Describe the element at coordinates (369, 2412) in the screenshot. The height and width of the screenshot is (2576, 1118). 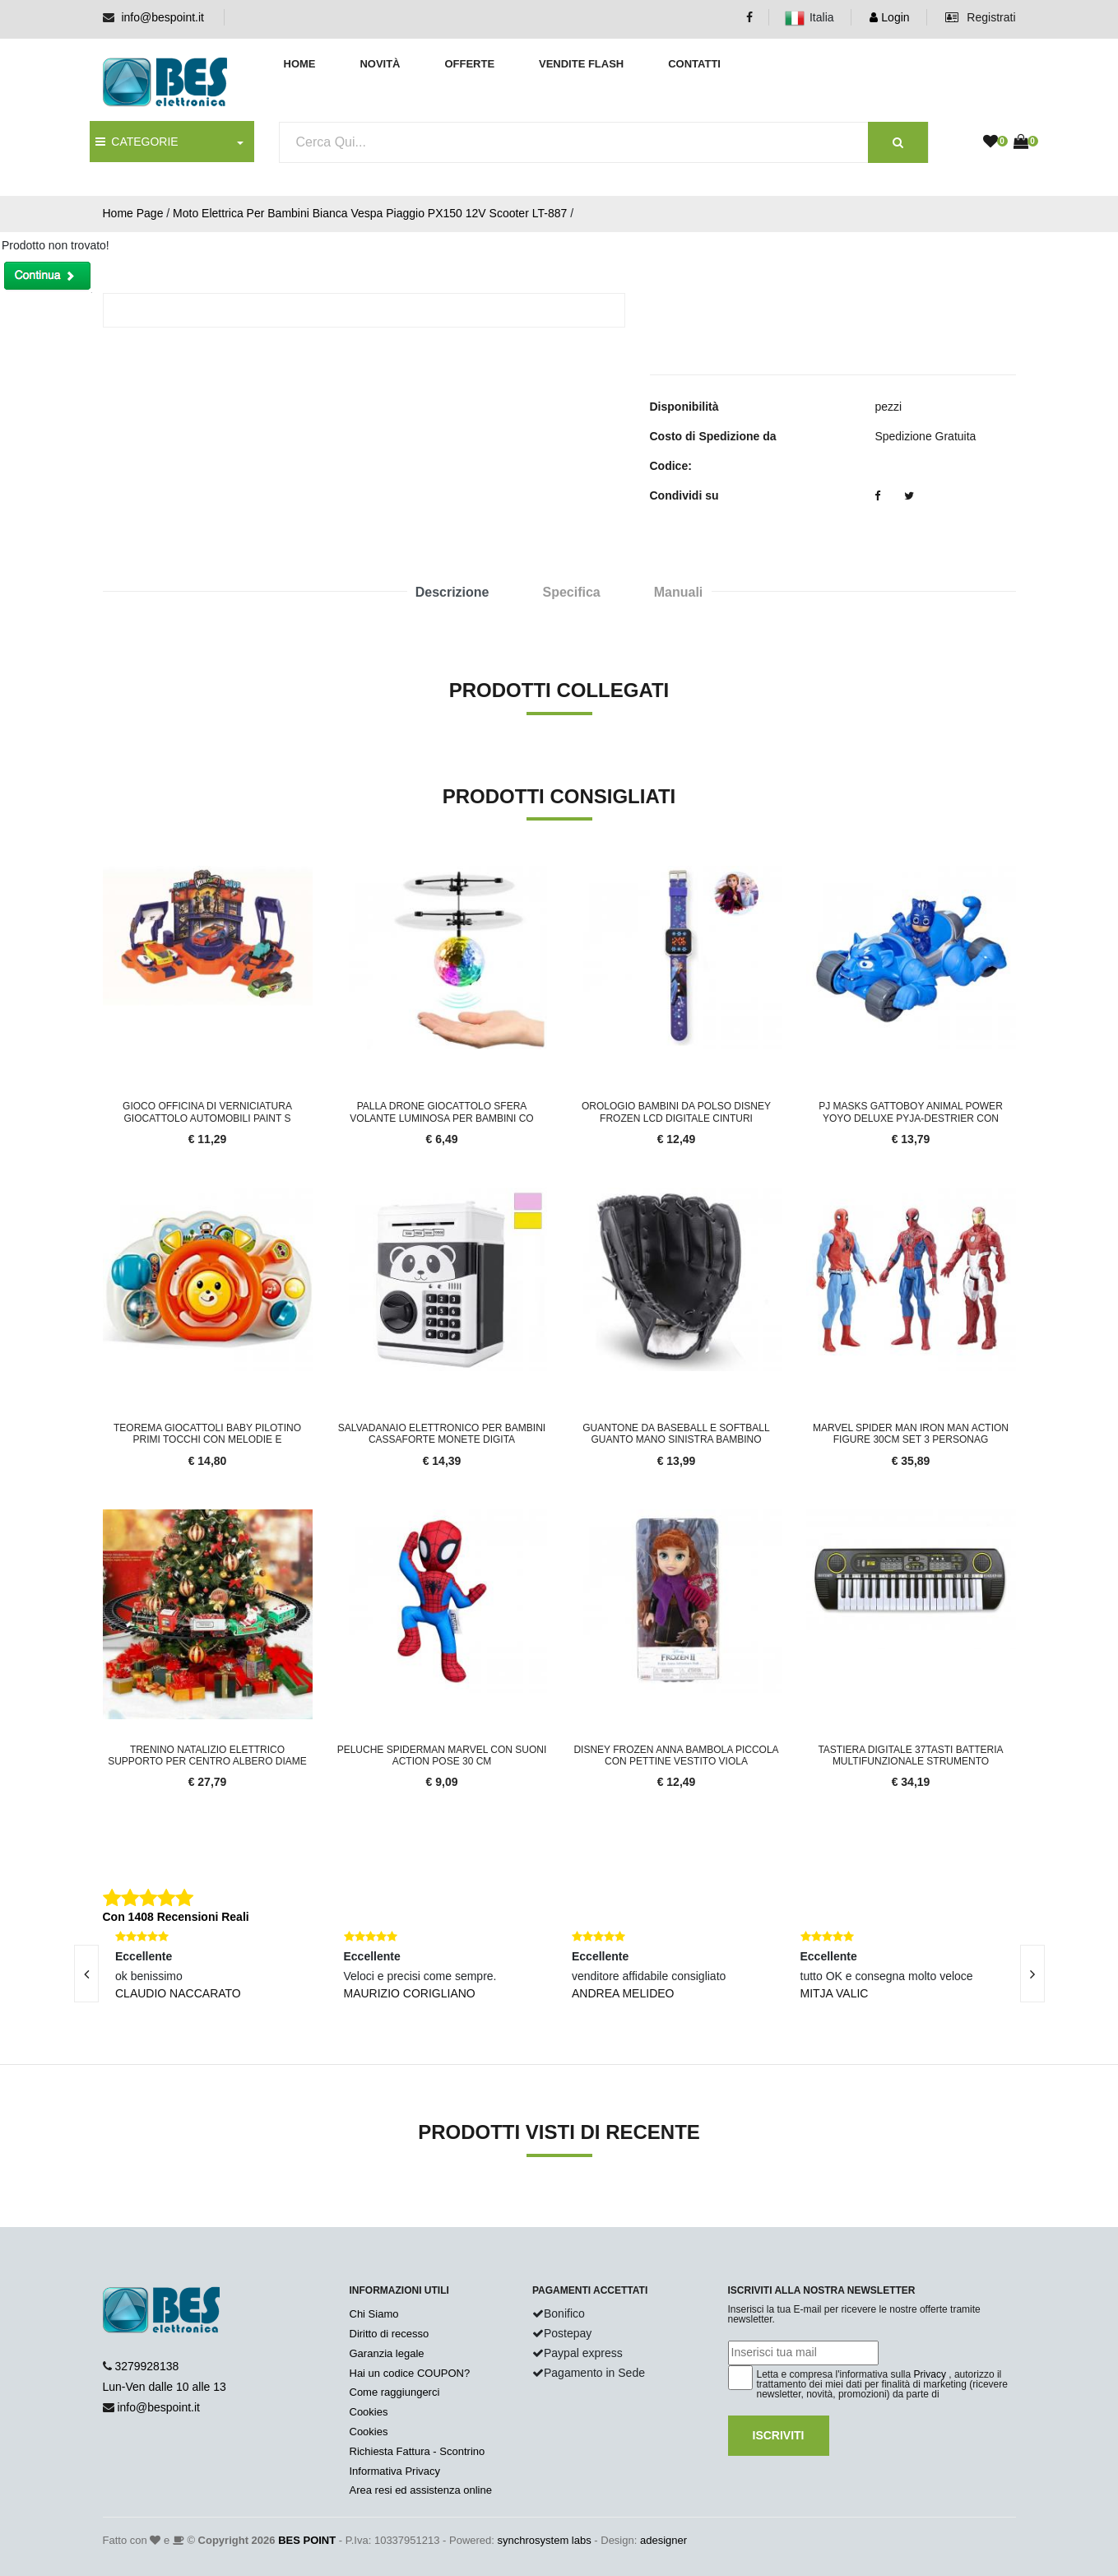
I see `Cookies` at that location.